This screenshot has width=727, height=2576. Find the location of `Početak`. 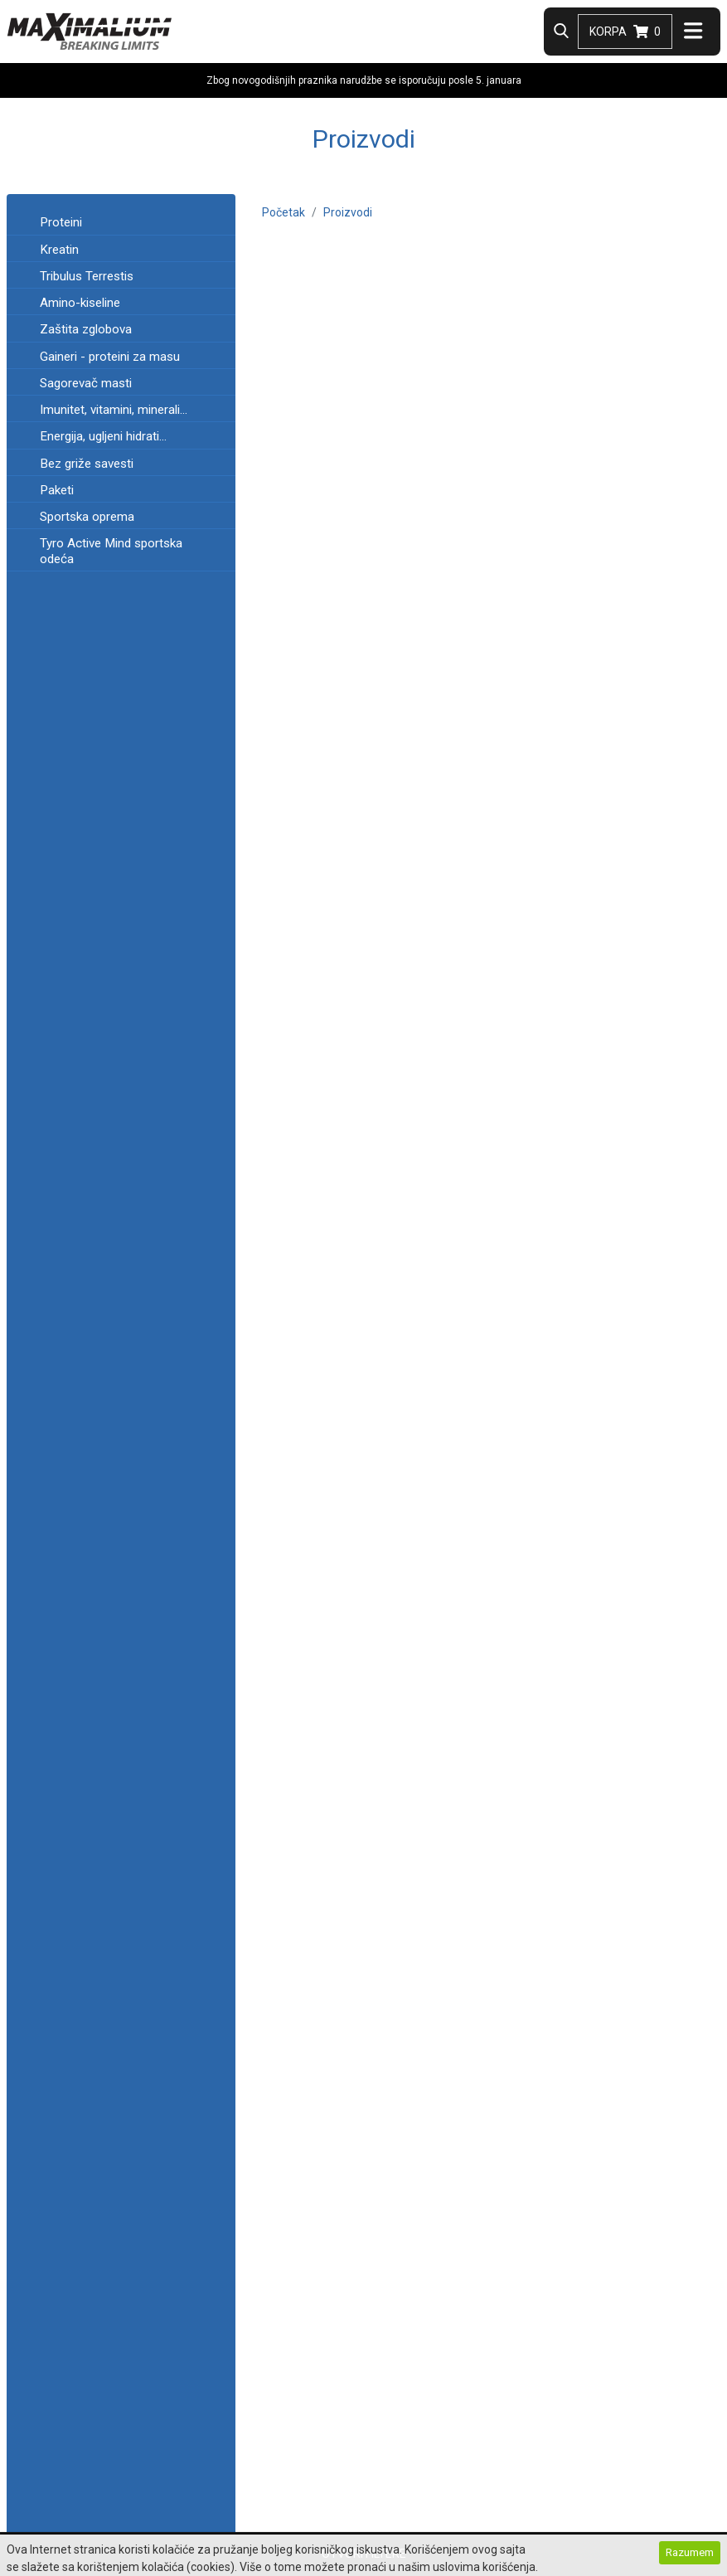

Početak is located at coordinates (283, 212).